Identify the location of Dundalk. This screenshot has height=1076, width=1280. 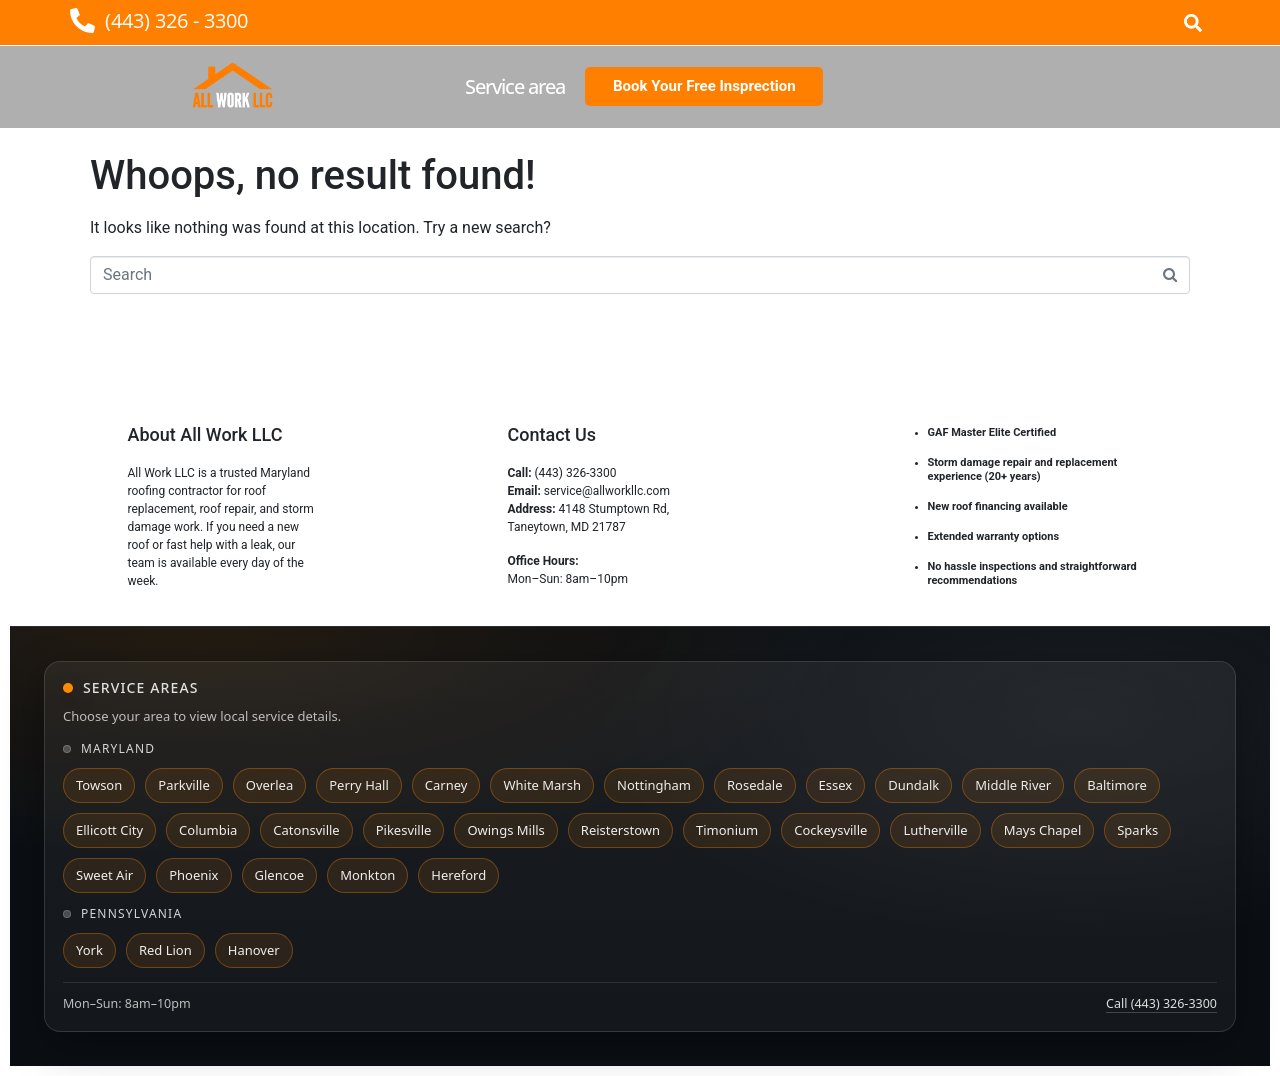
(913, 785).